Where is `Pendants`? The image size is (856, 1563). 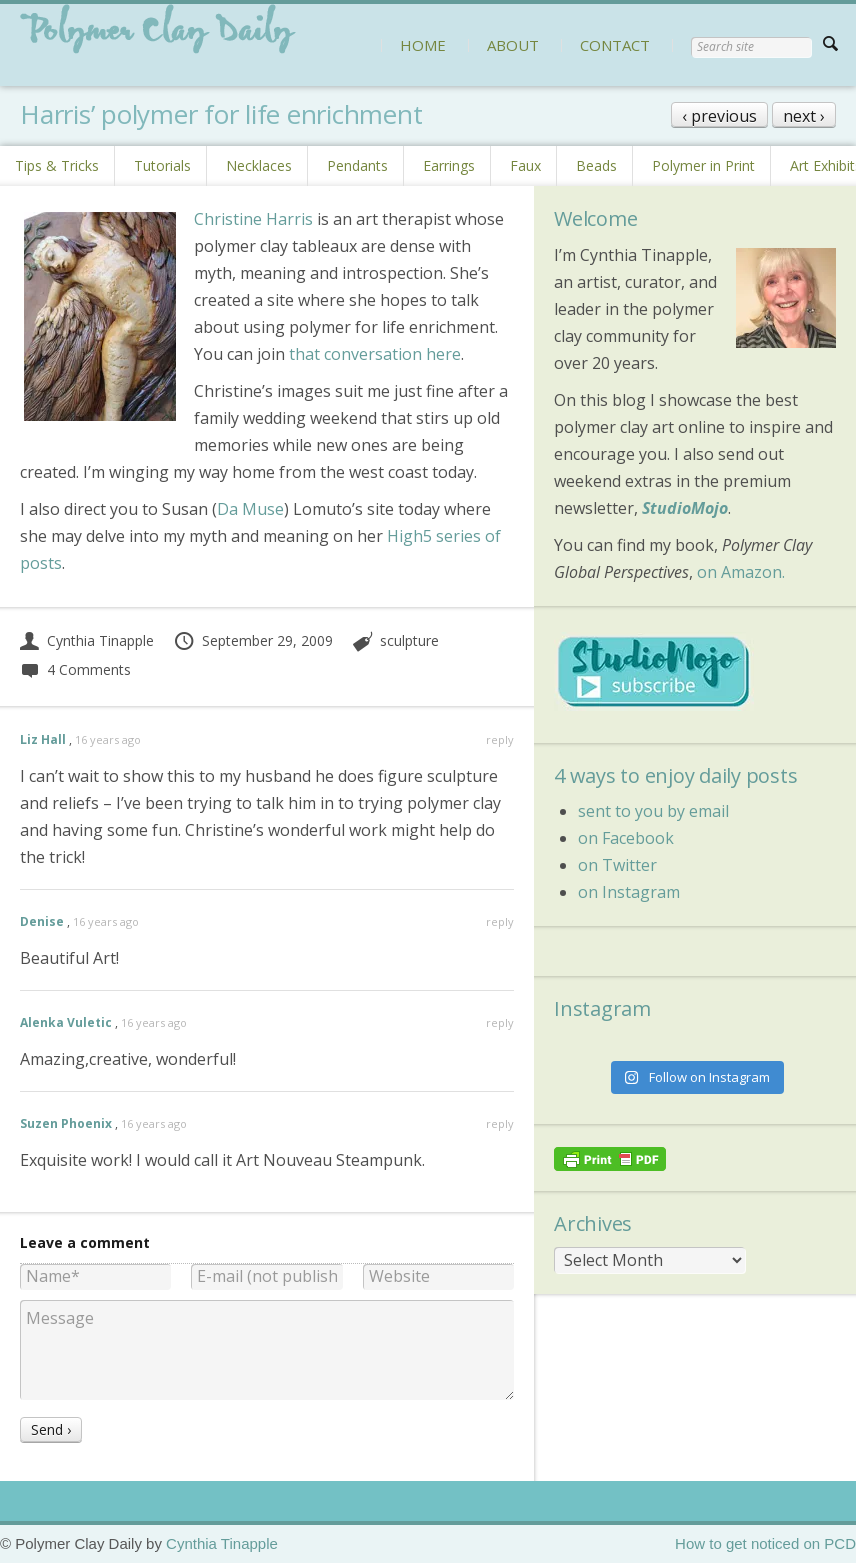 Pendants is located at coordinates (357, 165).